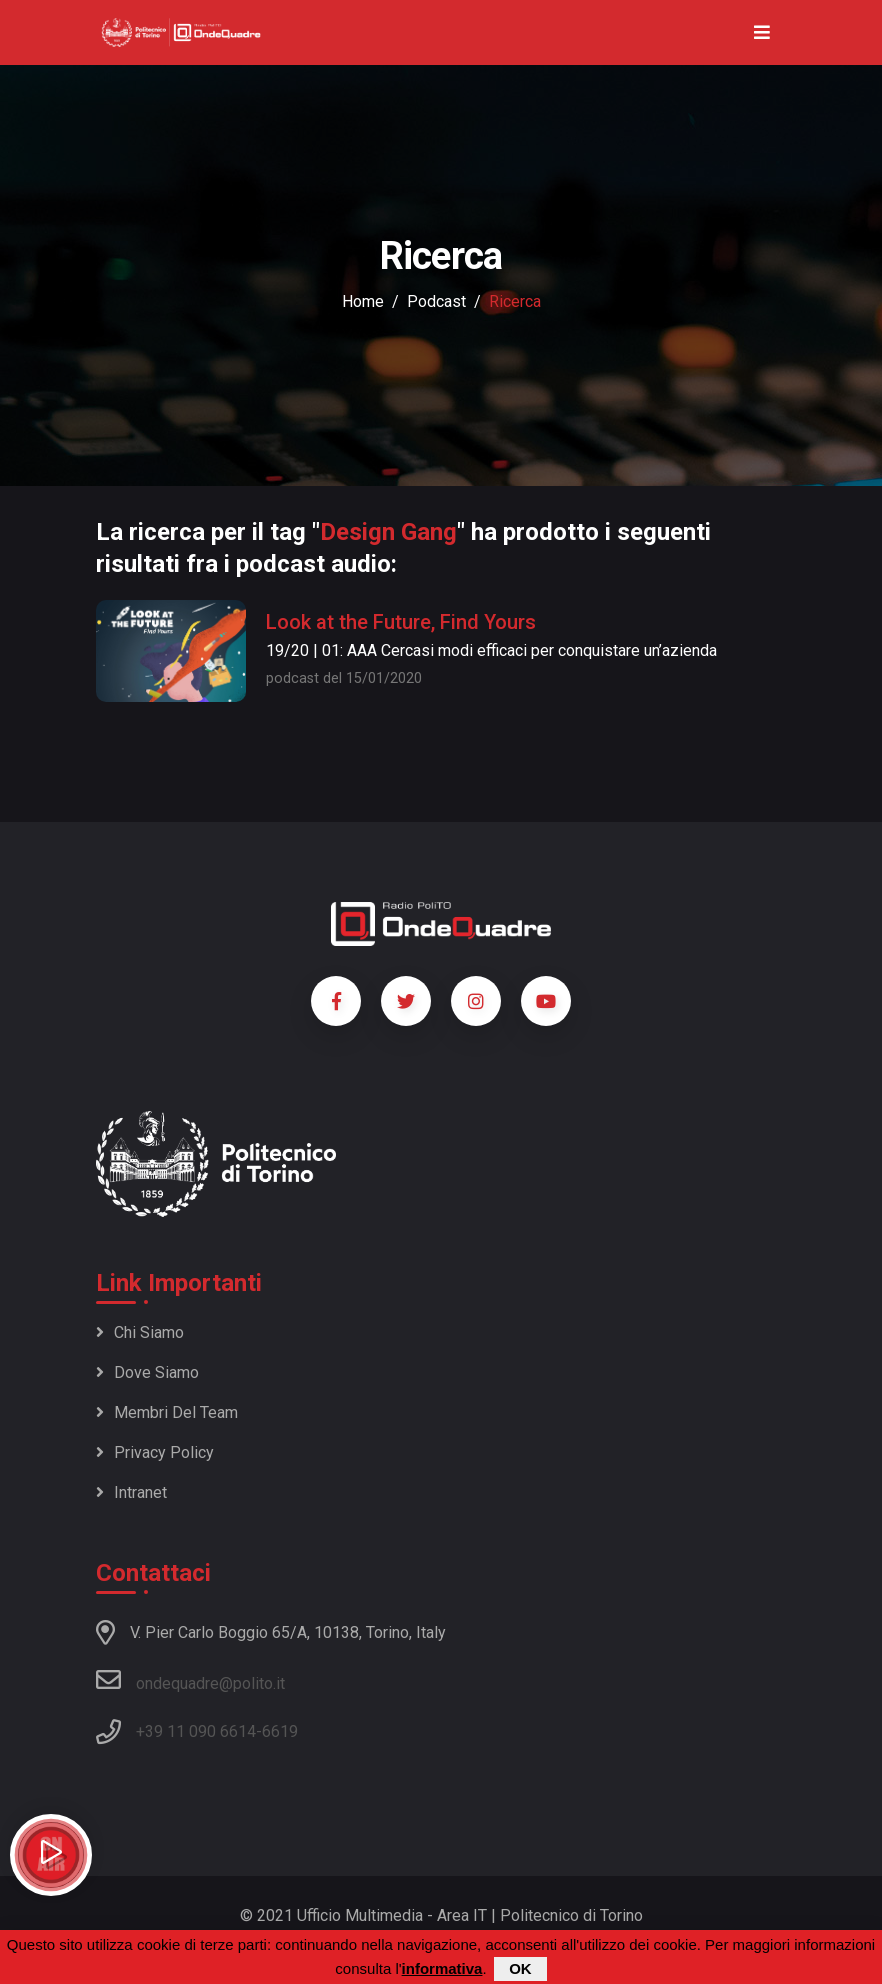 The width and height of the screenshot is (882, 1984). What do you see at coordinates (442, 1968) in the screenshot?
I see `informativa` at bounding box center [442, 1968].